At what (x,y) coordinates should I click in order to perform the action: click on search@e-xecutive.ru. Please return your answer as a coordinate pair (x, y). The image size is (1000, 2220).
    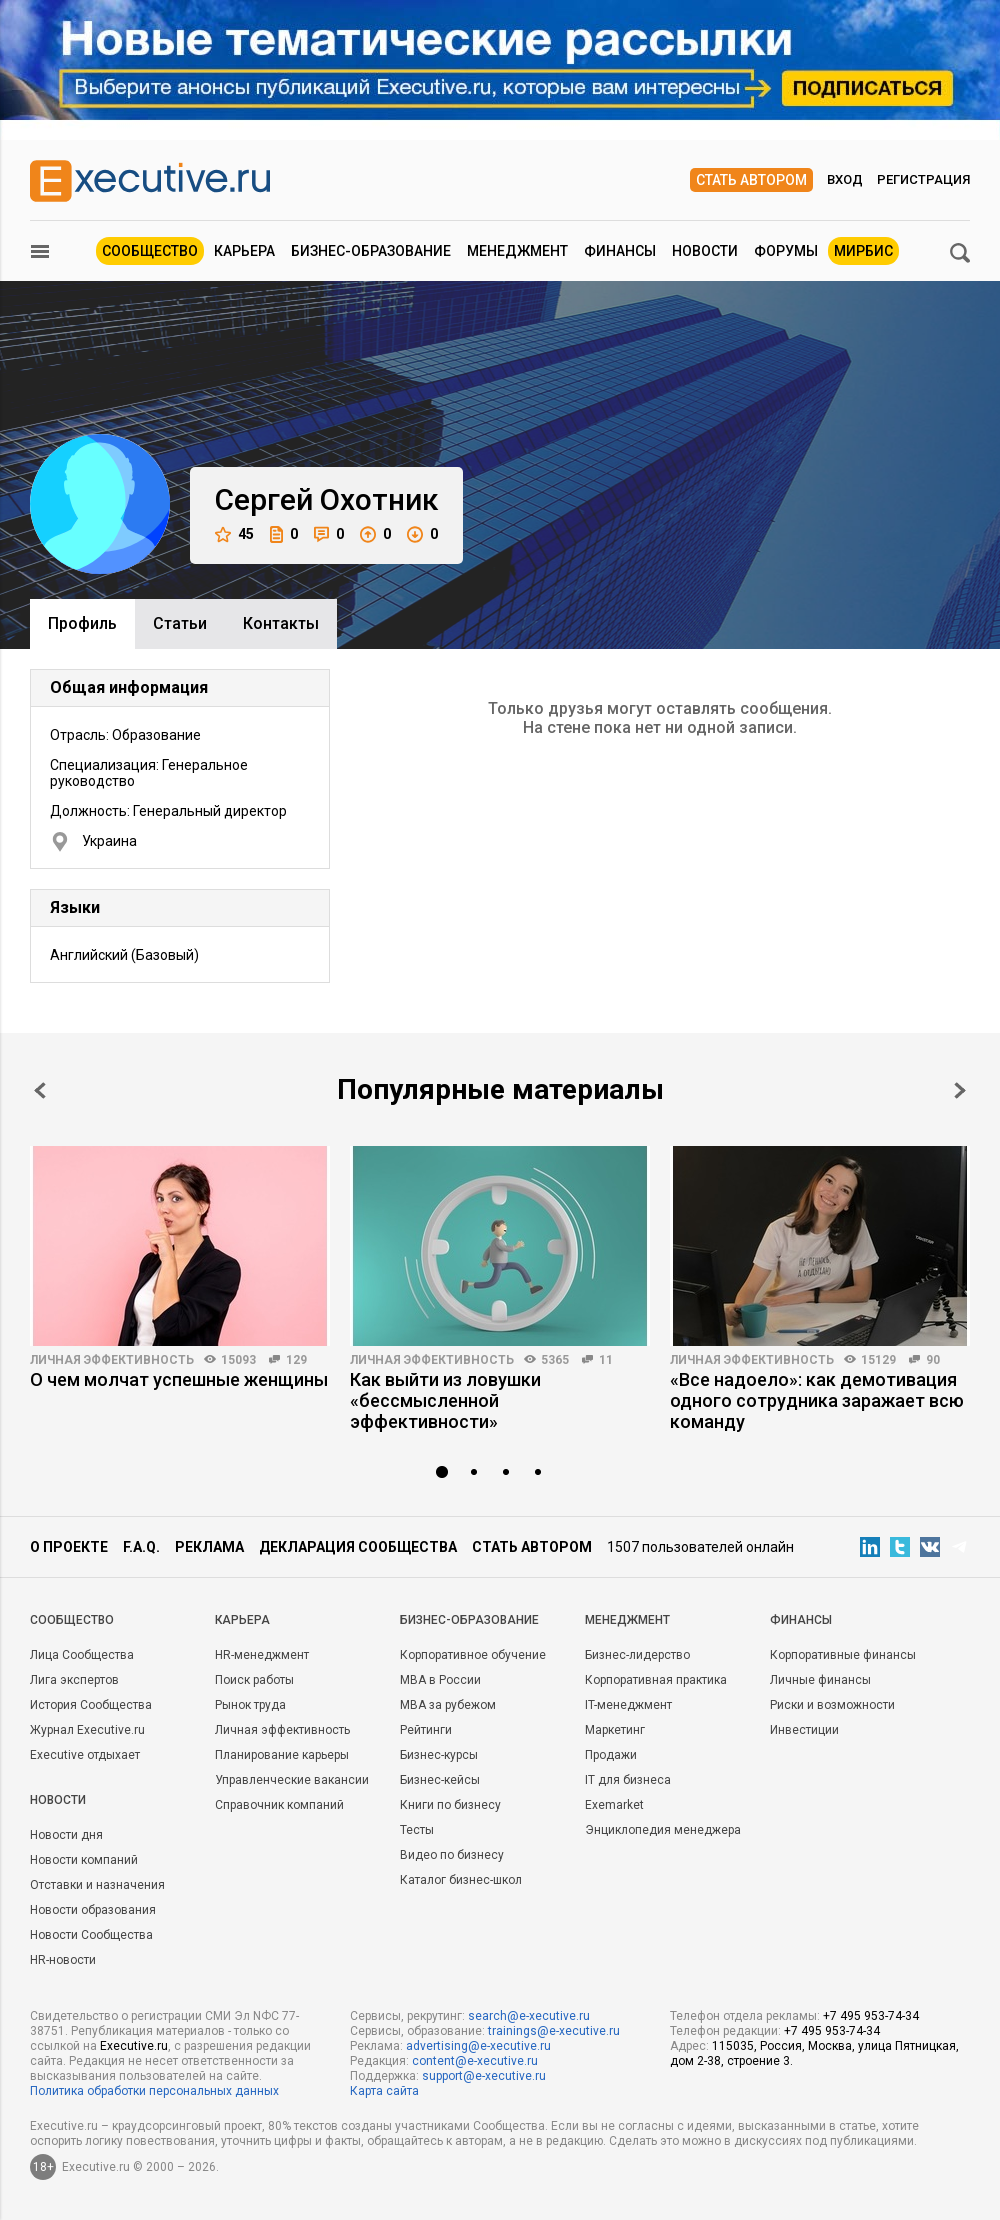
    Looking at the image, I should click on (529, 2016).